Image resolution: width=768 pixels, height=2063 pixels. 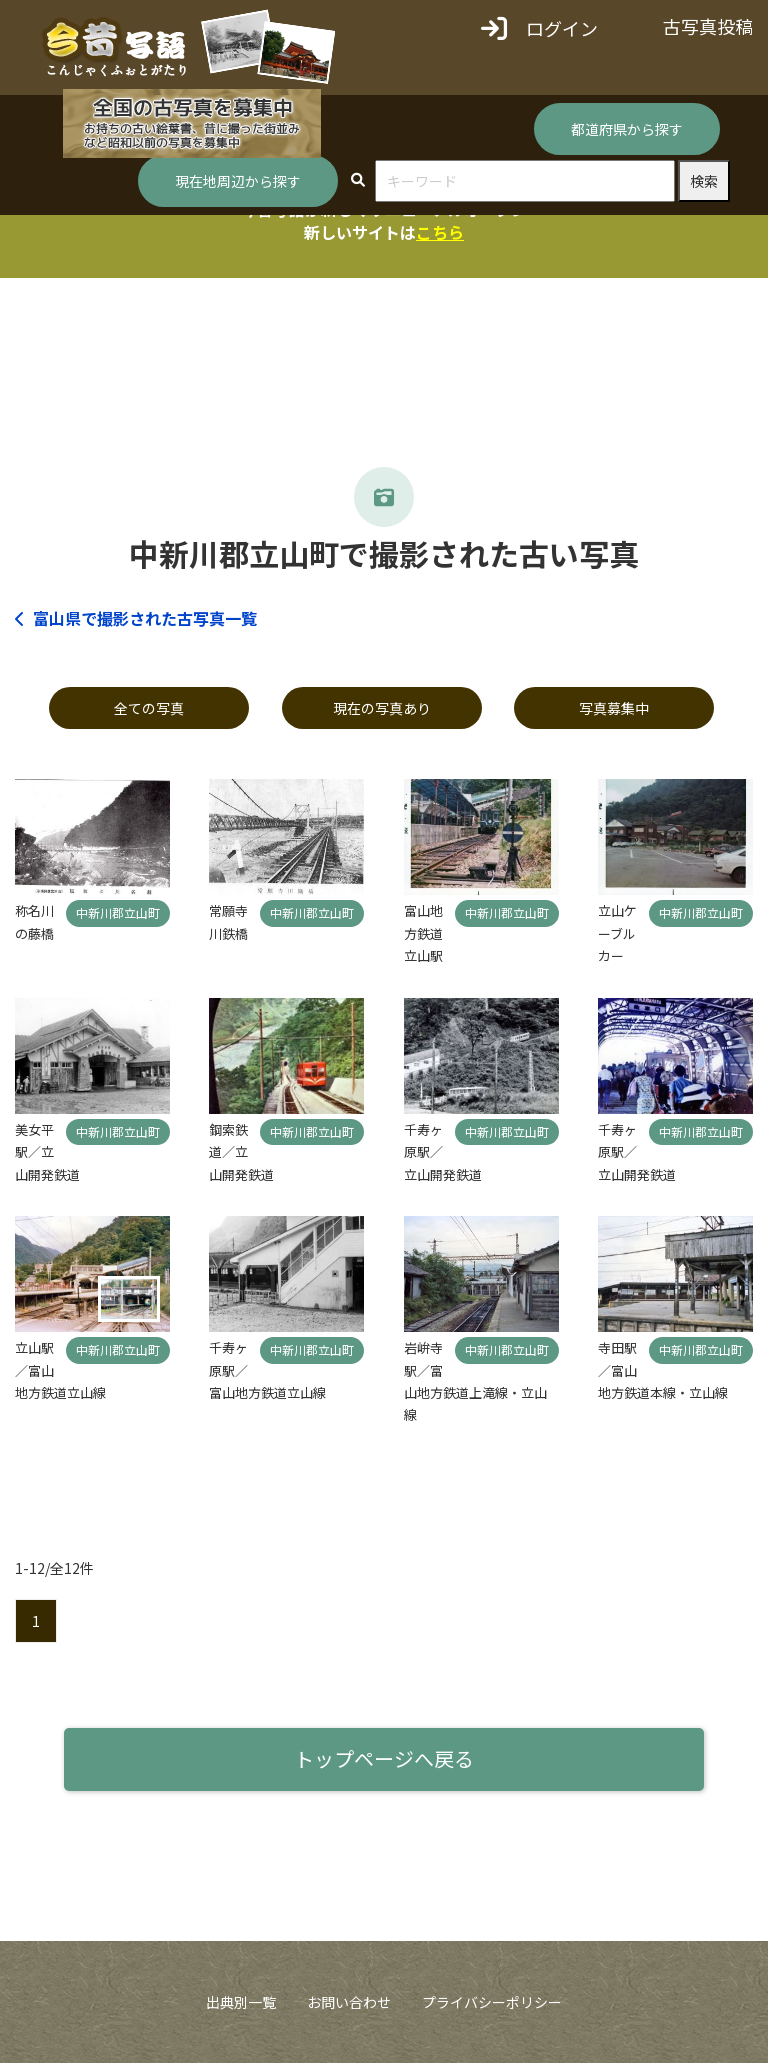 I want to click on 現在地周辺から探す, so click(x=238, y=181).